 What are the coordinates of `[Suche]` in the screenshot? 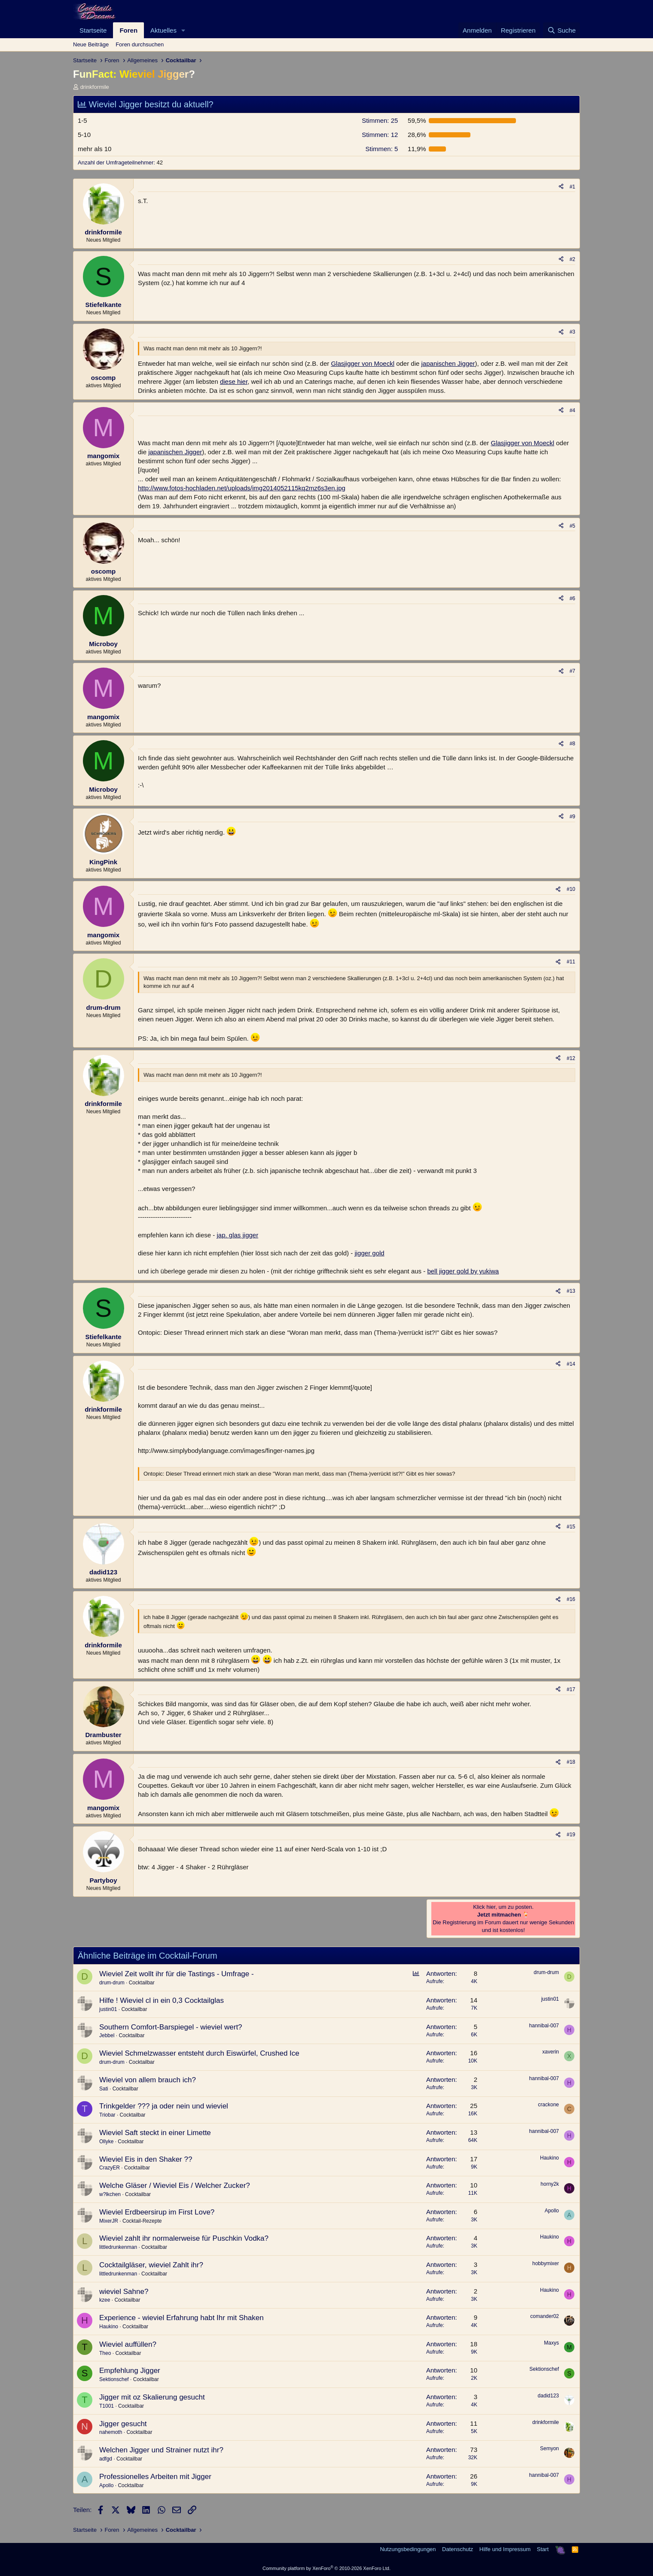 It's located at (561, 30).